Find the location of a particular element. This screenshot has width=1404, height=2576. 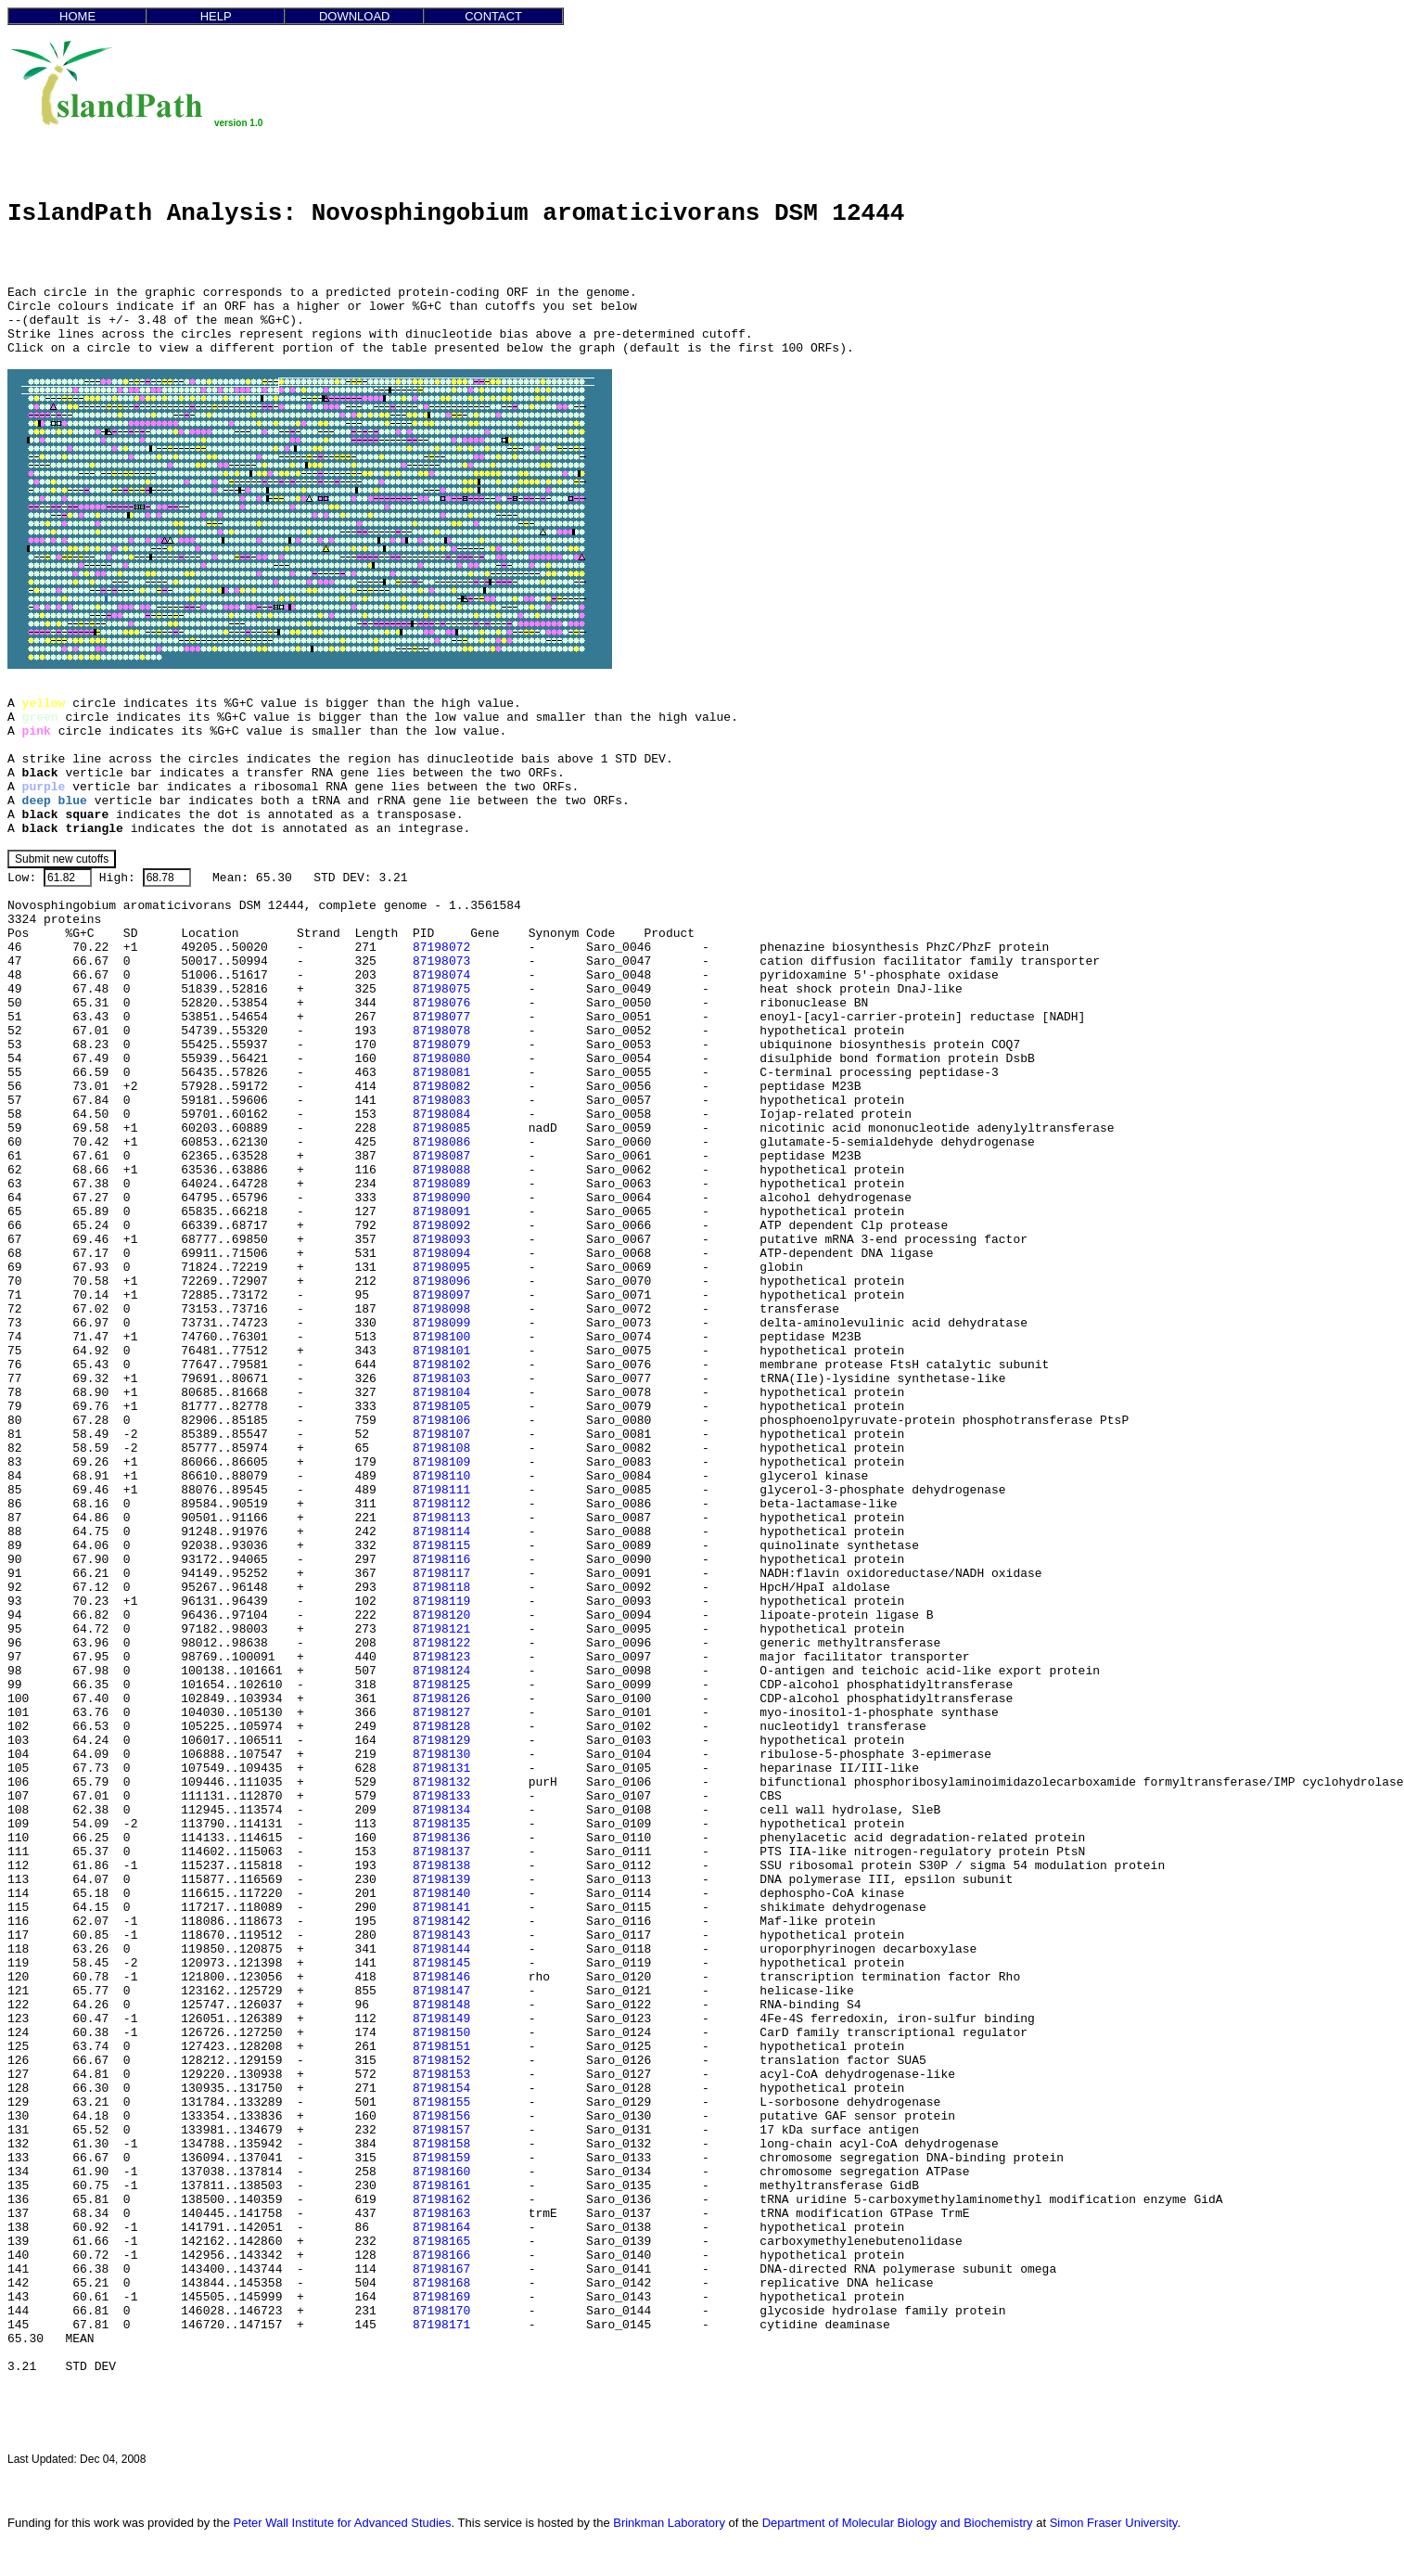

87198102 is located at coordinates (441, 1365).